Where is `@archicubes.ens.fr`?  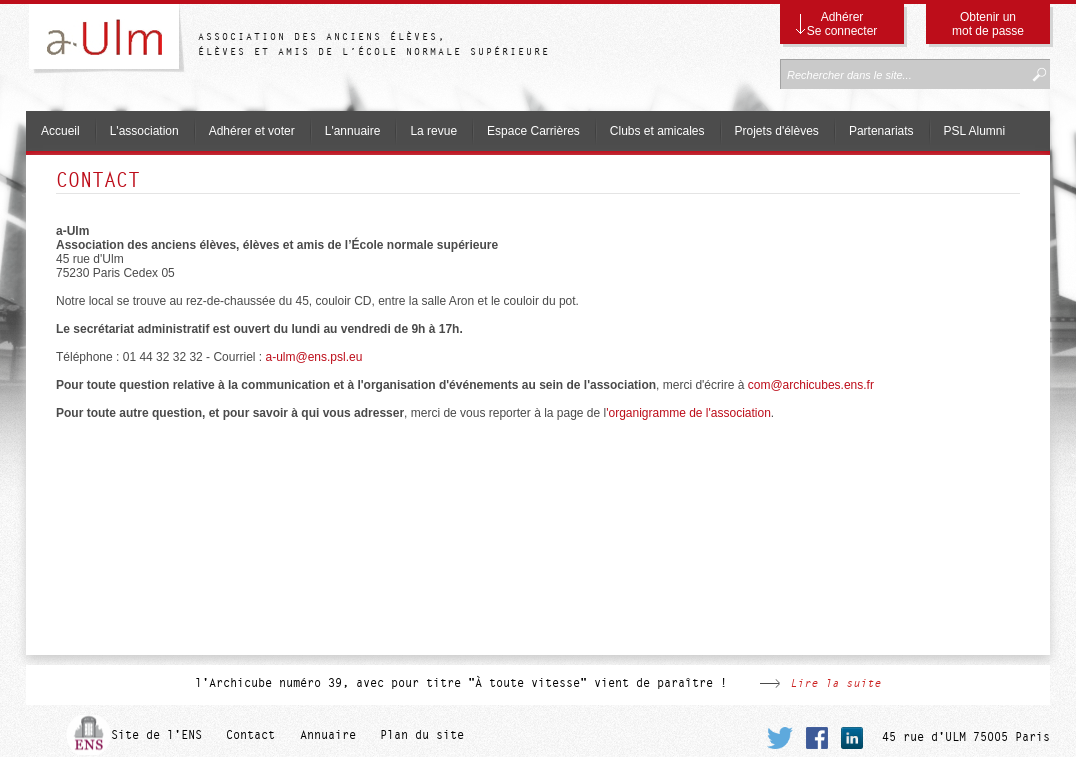
@archicubes.ens.fr is located at coordinates (811, 385).